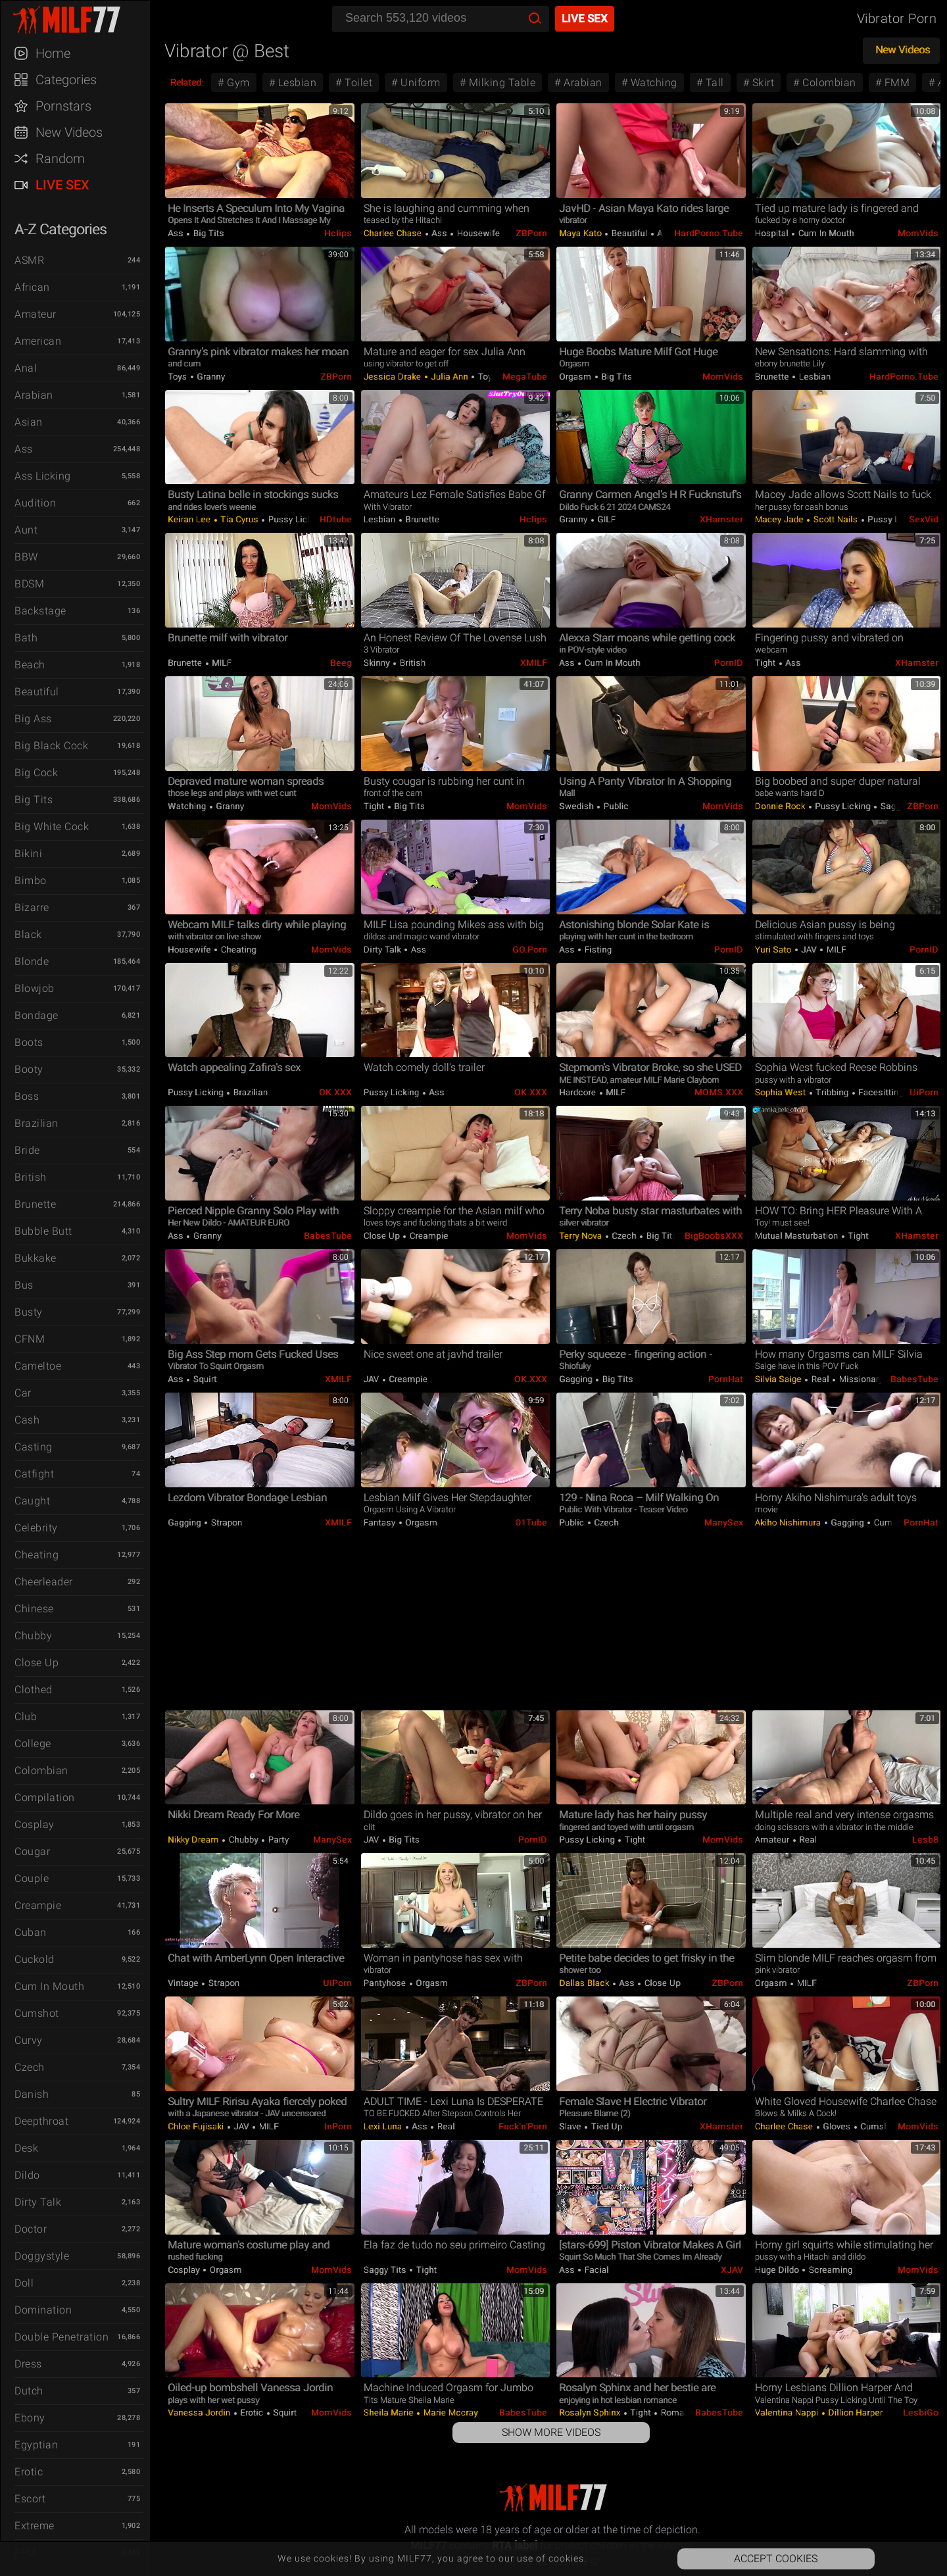  Describe the element at coordinates (28, 1312) in the screenshot. I see `Busty` at that location.